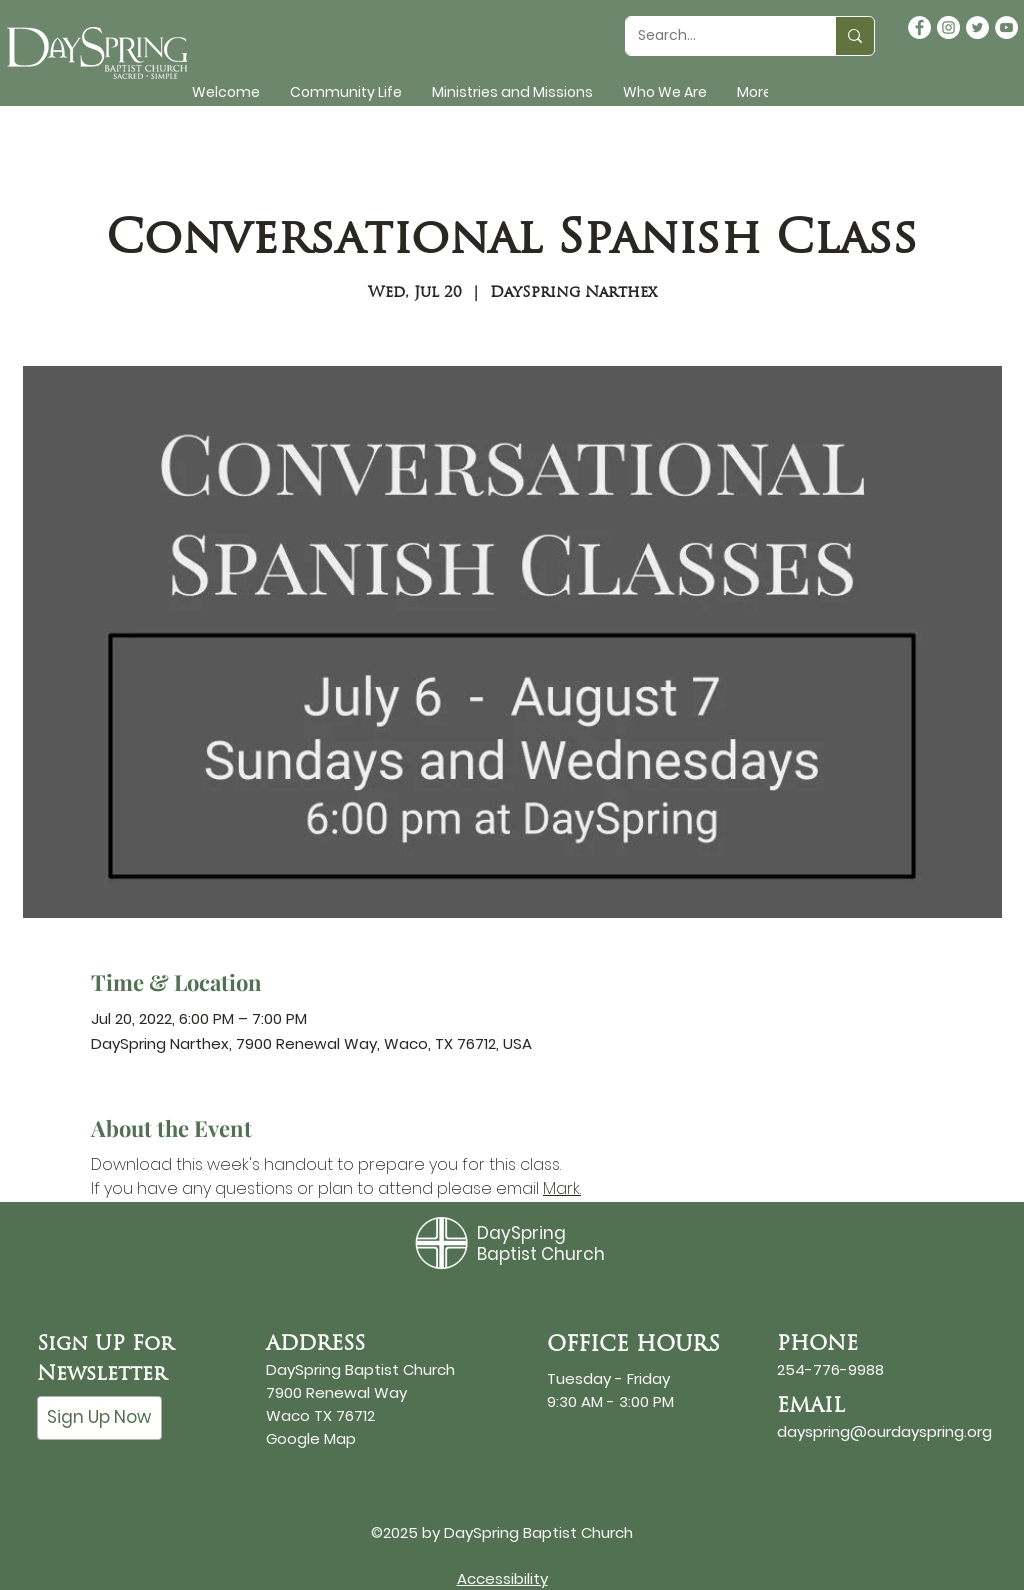 Image resolution: width=1024 pixels, height=1590 pixels. I want to click on [Sign Up Now], so click(99, 1418).